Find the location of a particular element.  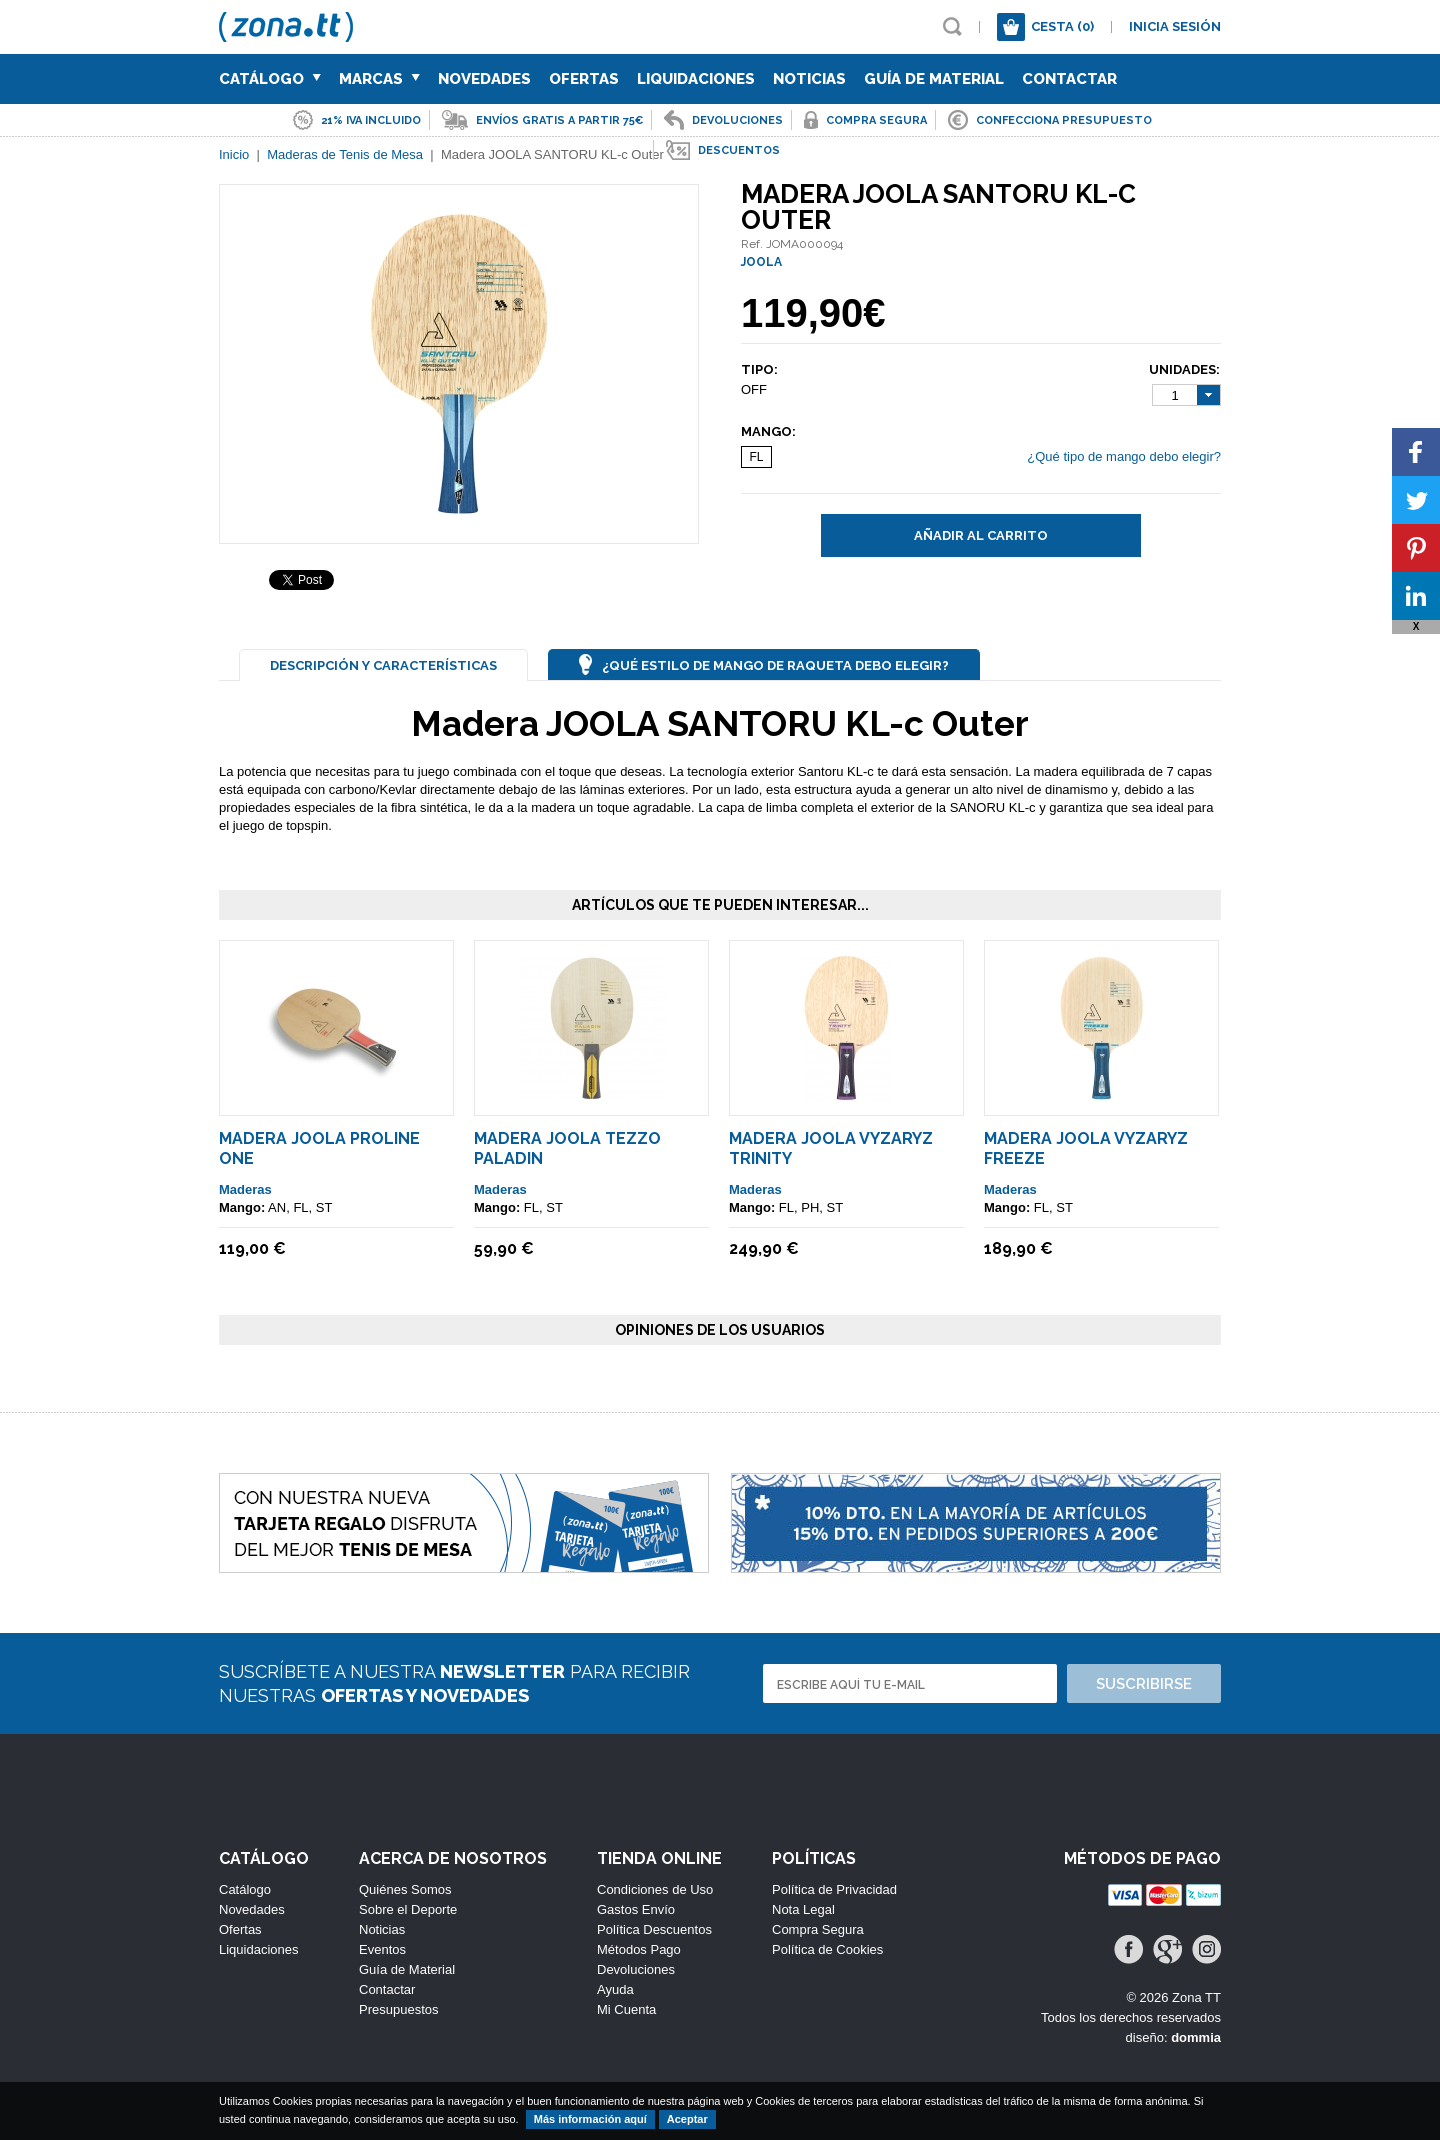

Política Descuentos is located at coordinates (654, 1929).